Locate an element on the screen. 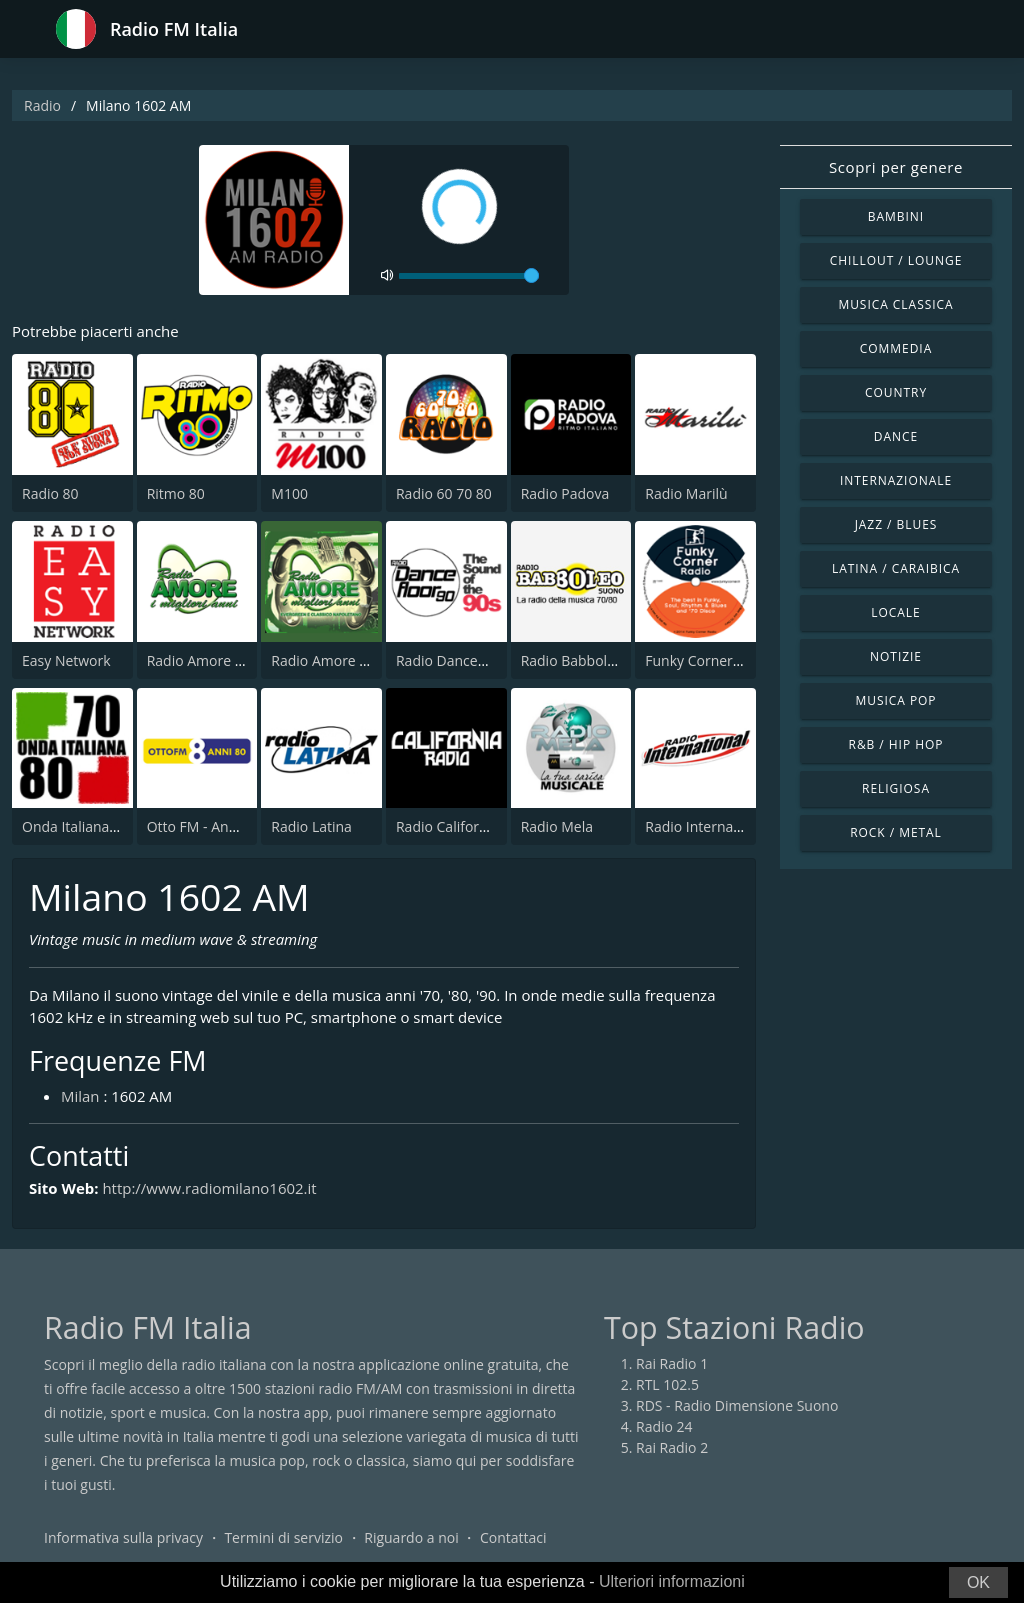 This screenshot has width=1024, height=1603. Latina / Caraibica is located at coordinates (896, 568).